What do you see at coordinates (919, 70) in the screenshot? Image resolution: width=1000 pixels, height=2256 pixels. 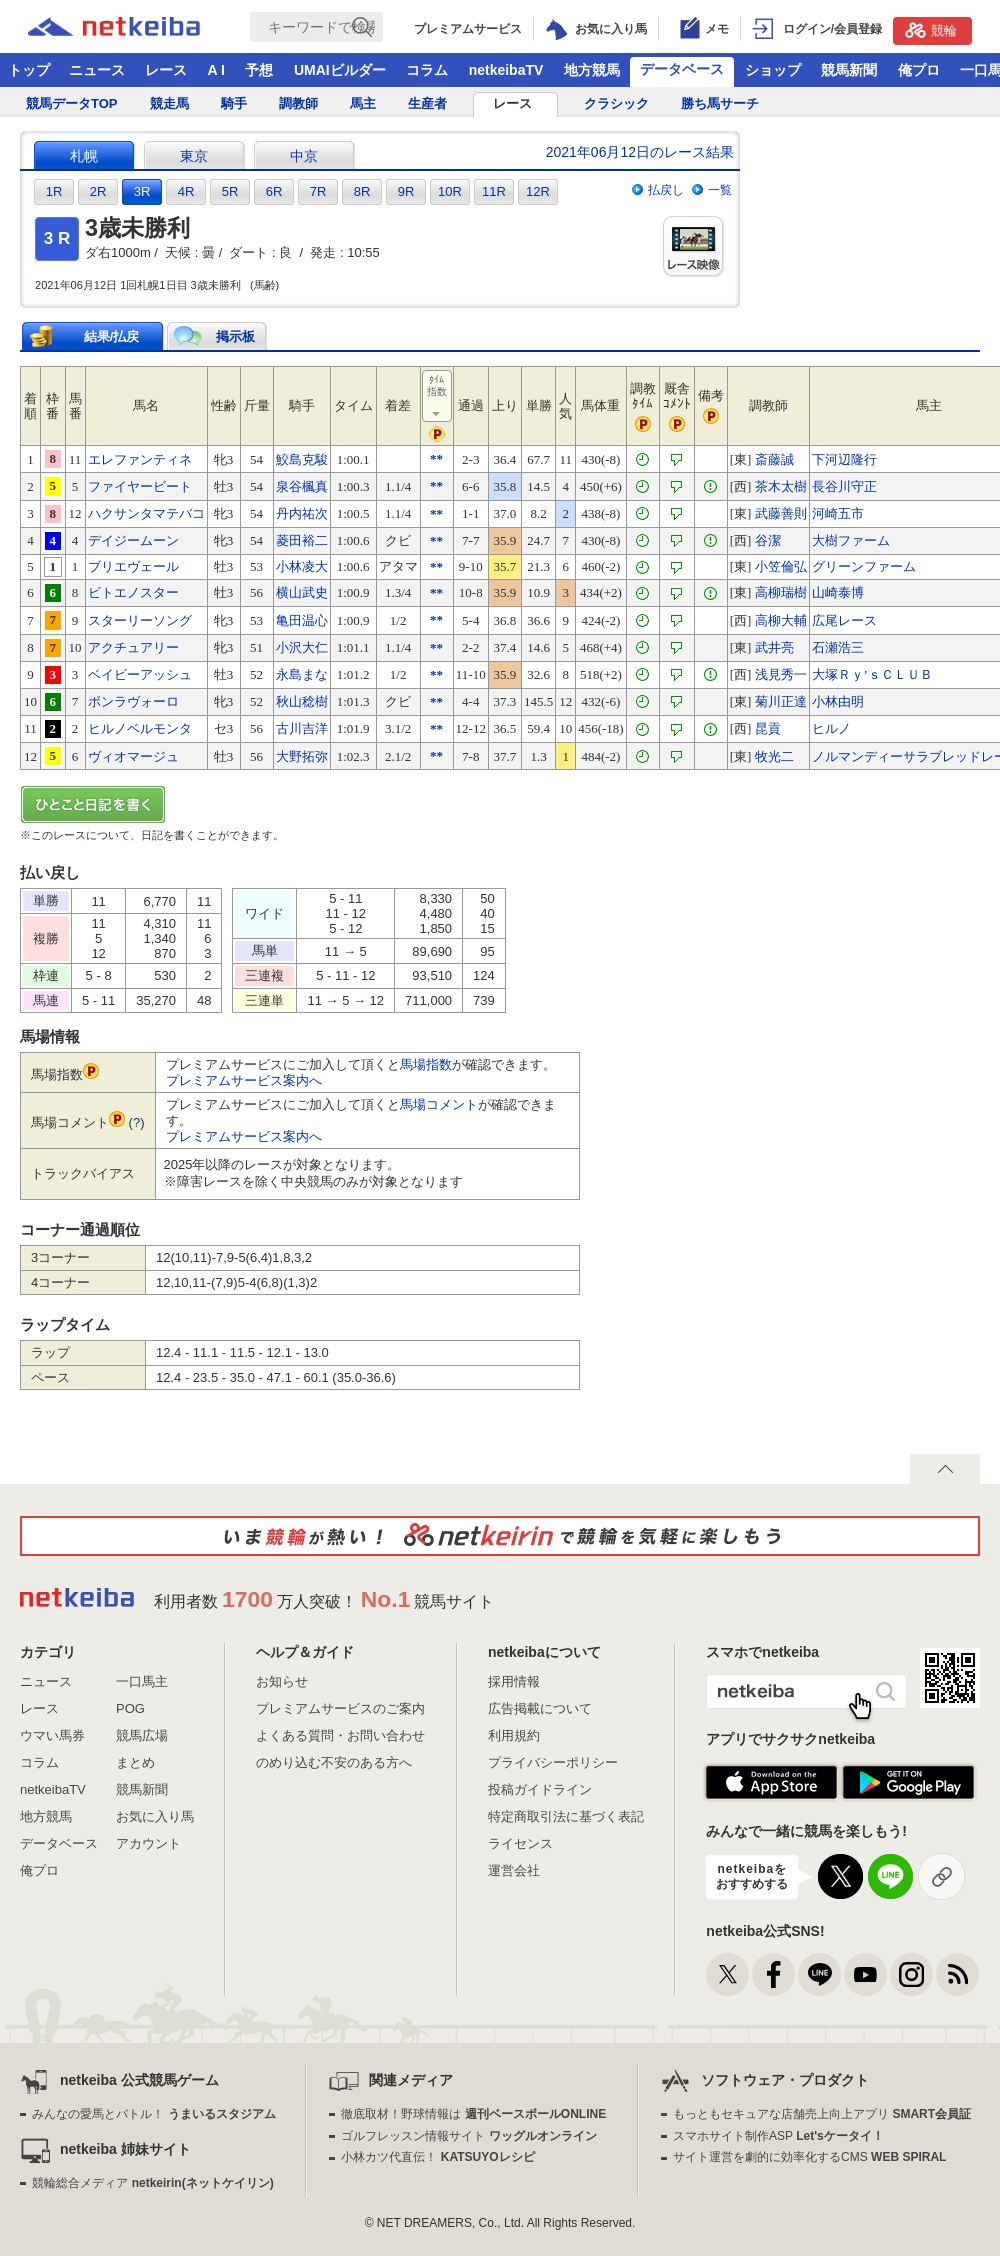 I see `俺プロ` at bounding box center [919, 70].